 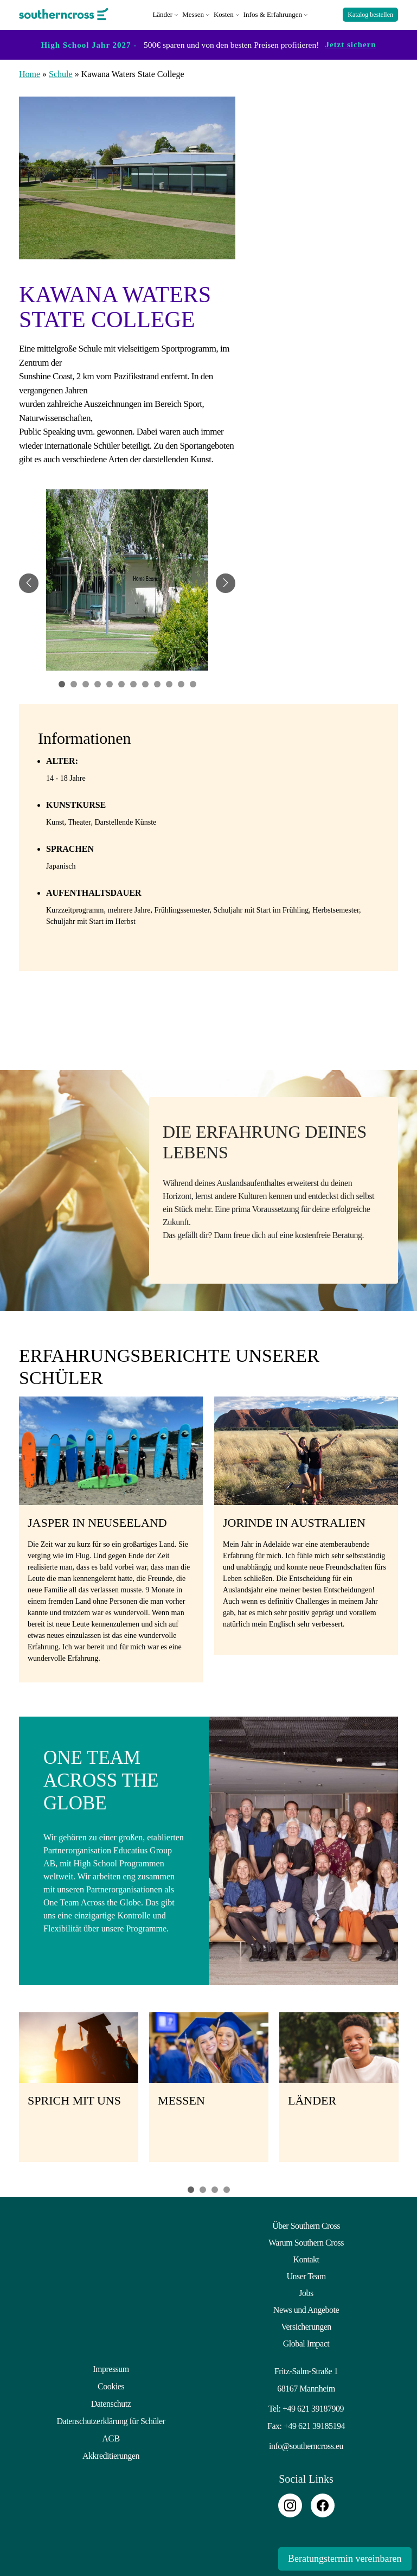 What do you see at coordinates (306, 2444) in the screenshot?
I see `info@southerncross.eu` at bounding box center [306, 2444].